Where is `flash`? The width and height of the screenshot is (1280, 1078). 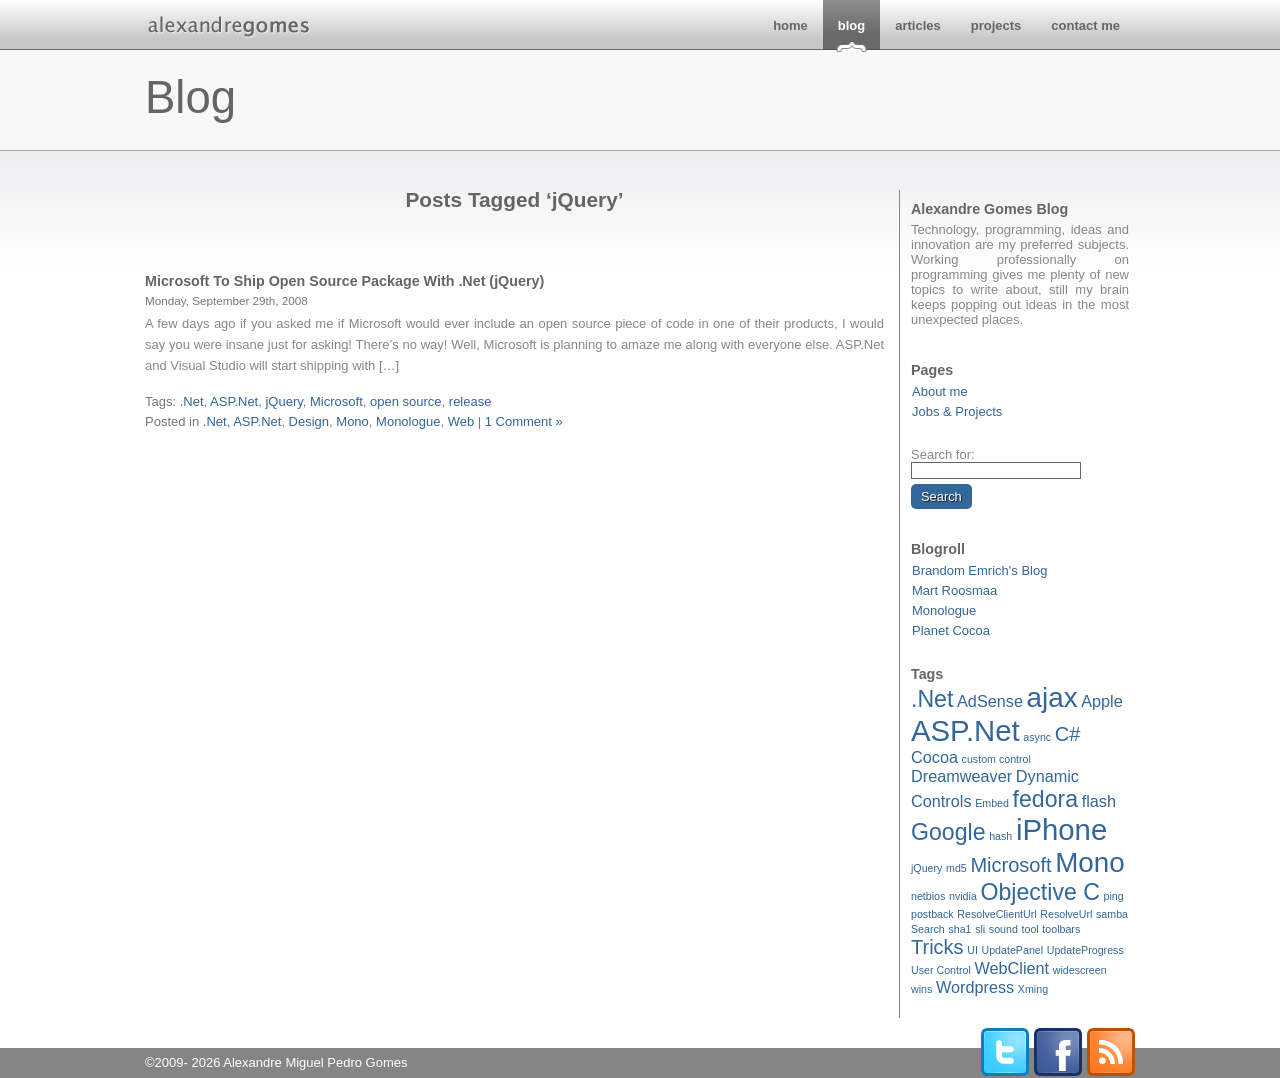
flash is located at coordinates (1099, 801).